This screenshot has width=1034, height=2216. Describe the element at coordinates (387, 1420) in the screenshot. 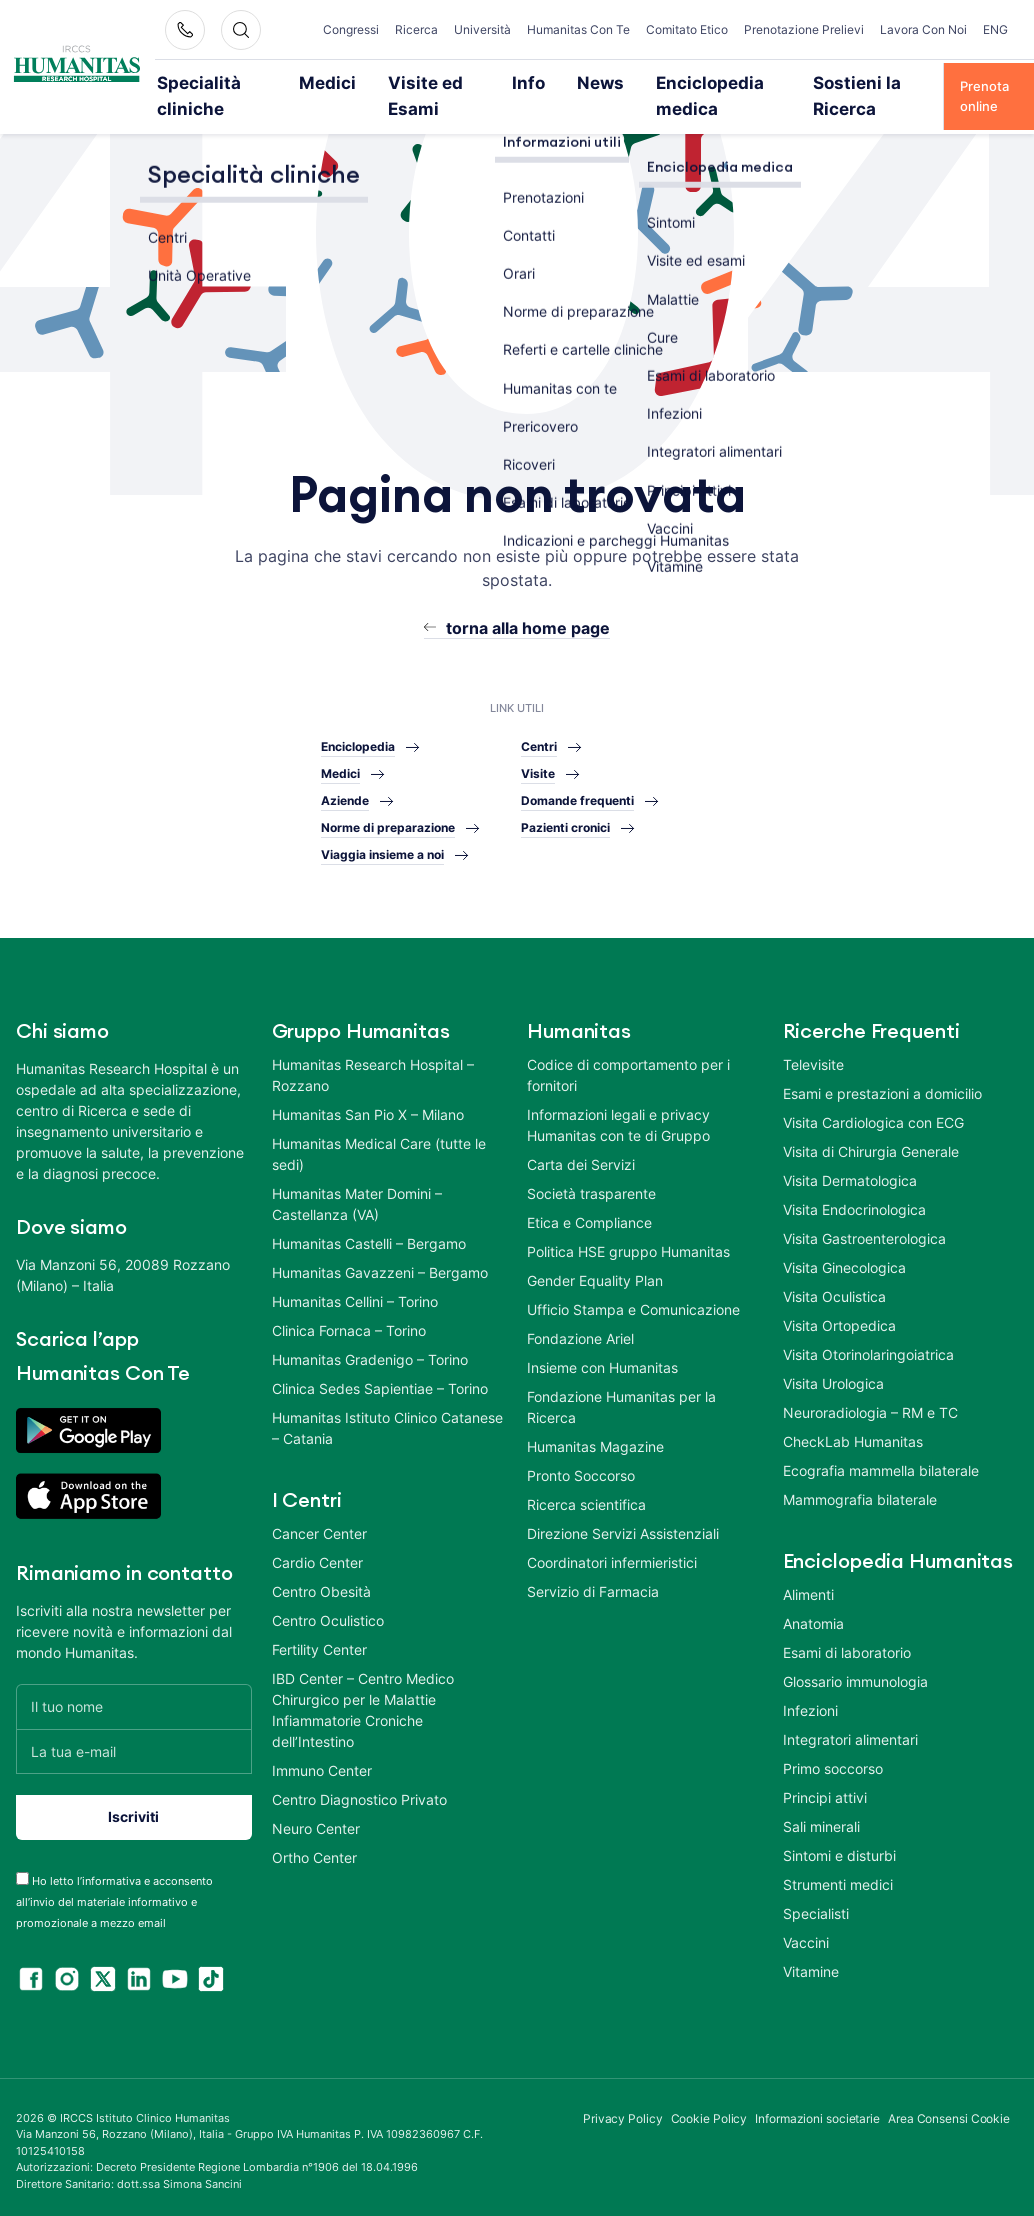

I see `Humanitas Istituto Clinico Catanese – Catania` at that location.